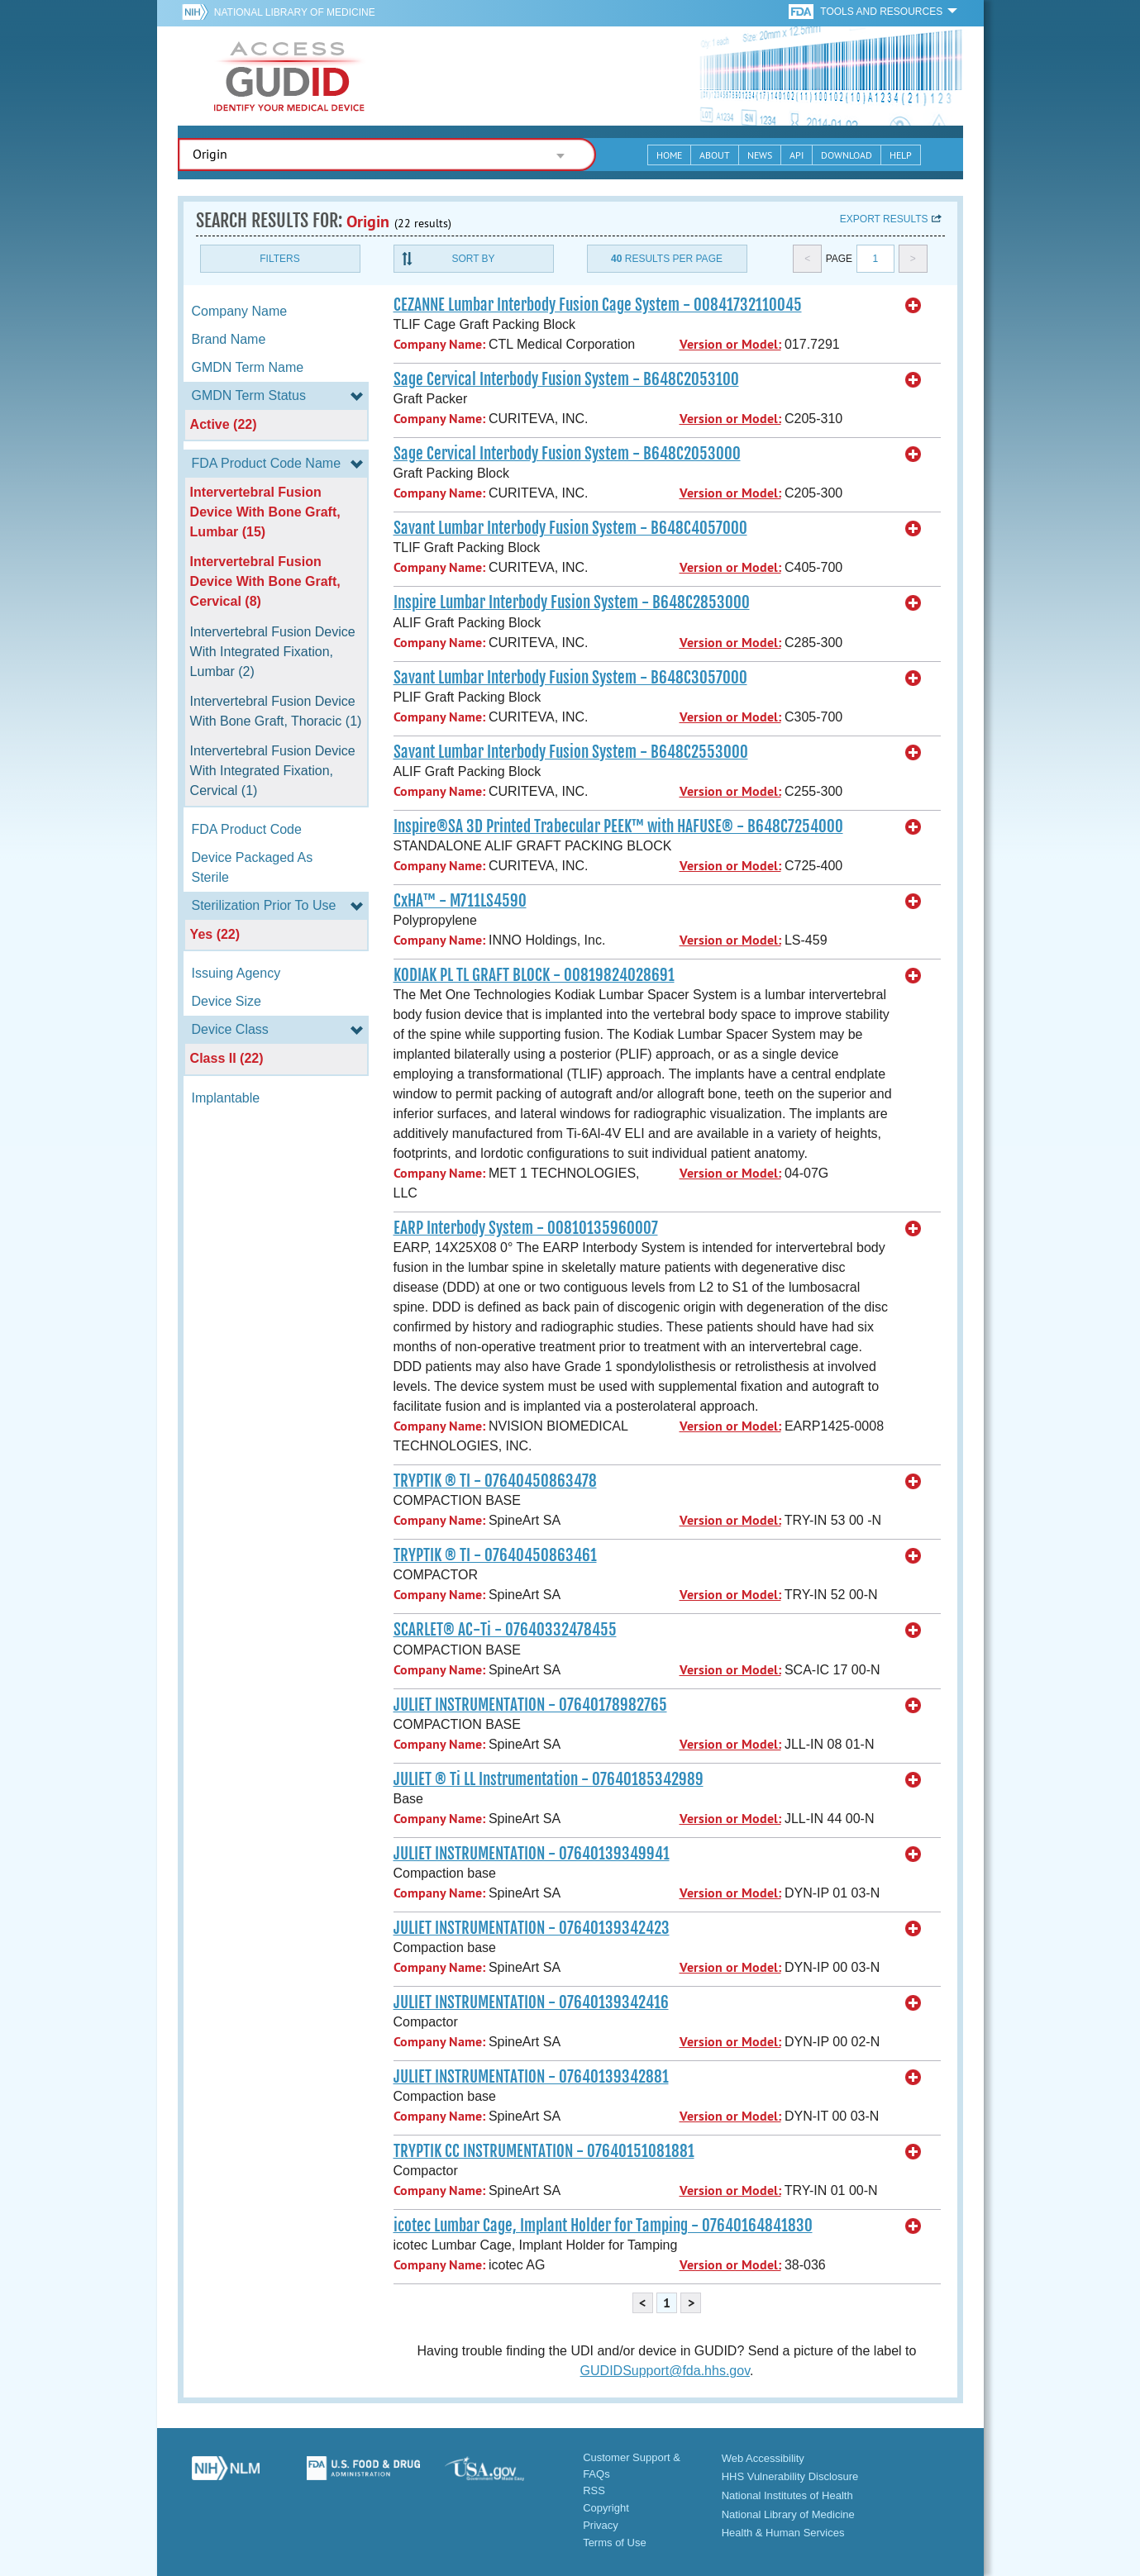  I want to click on Company Name:, so click(439, 344).